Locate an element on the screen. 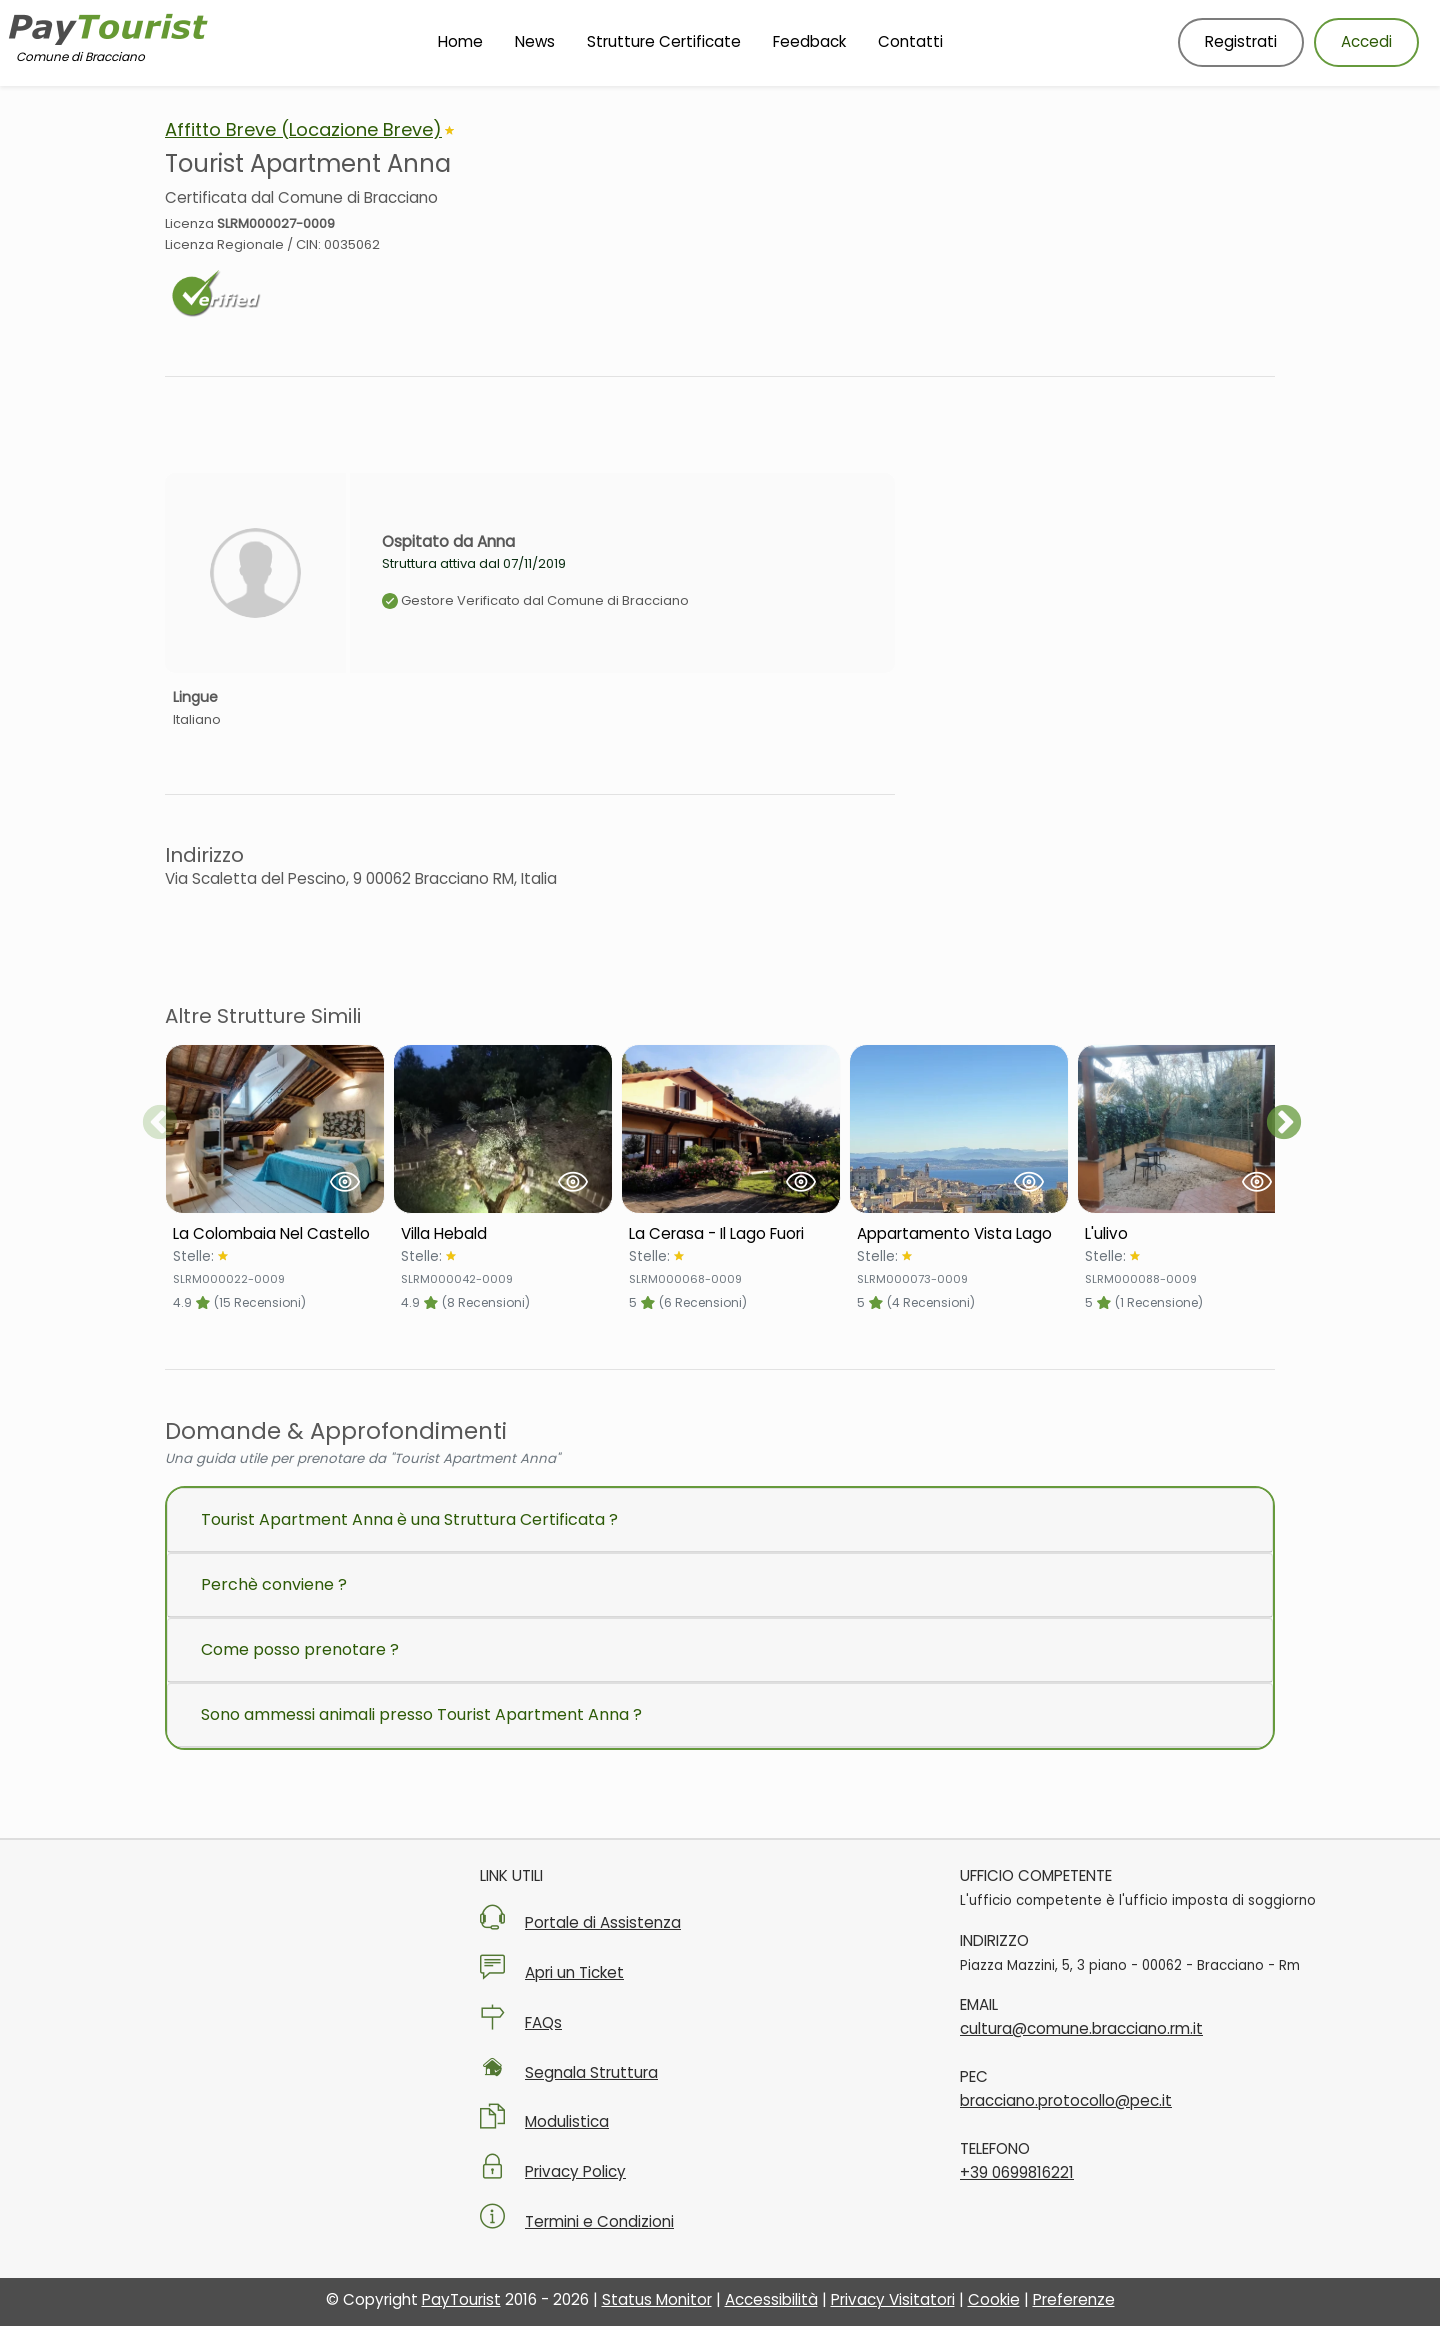 The height and width of the screenshot is (2326, 1440). [Visualizza Struttura L'ulivo] is located at coordinates (1187, 1129).